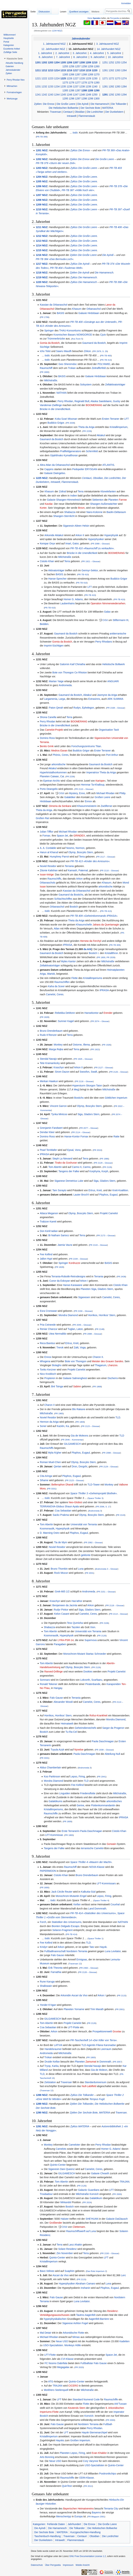 This screenshot has height=2576, width=133. I want to click on PR 2115, so click(122, 1995).